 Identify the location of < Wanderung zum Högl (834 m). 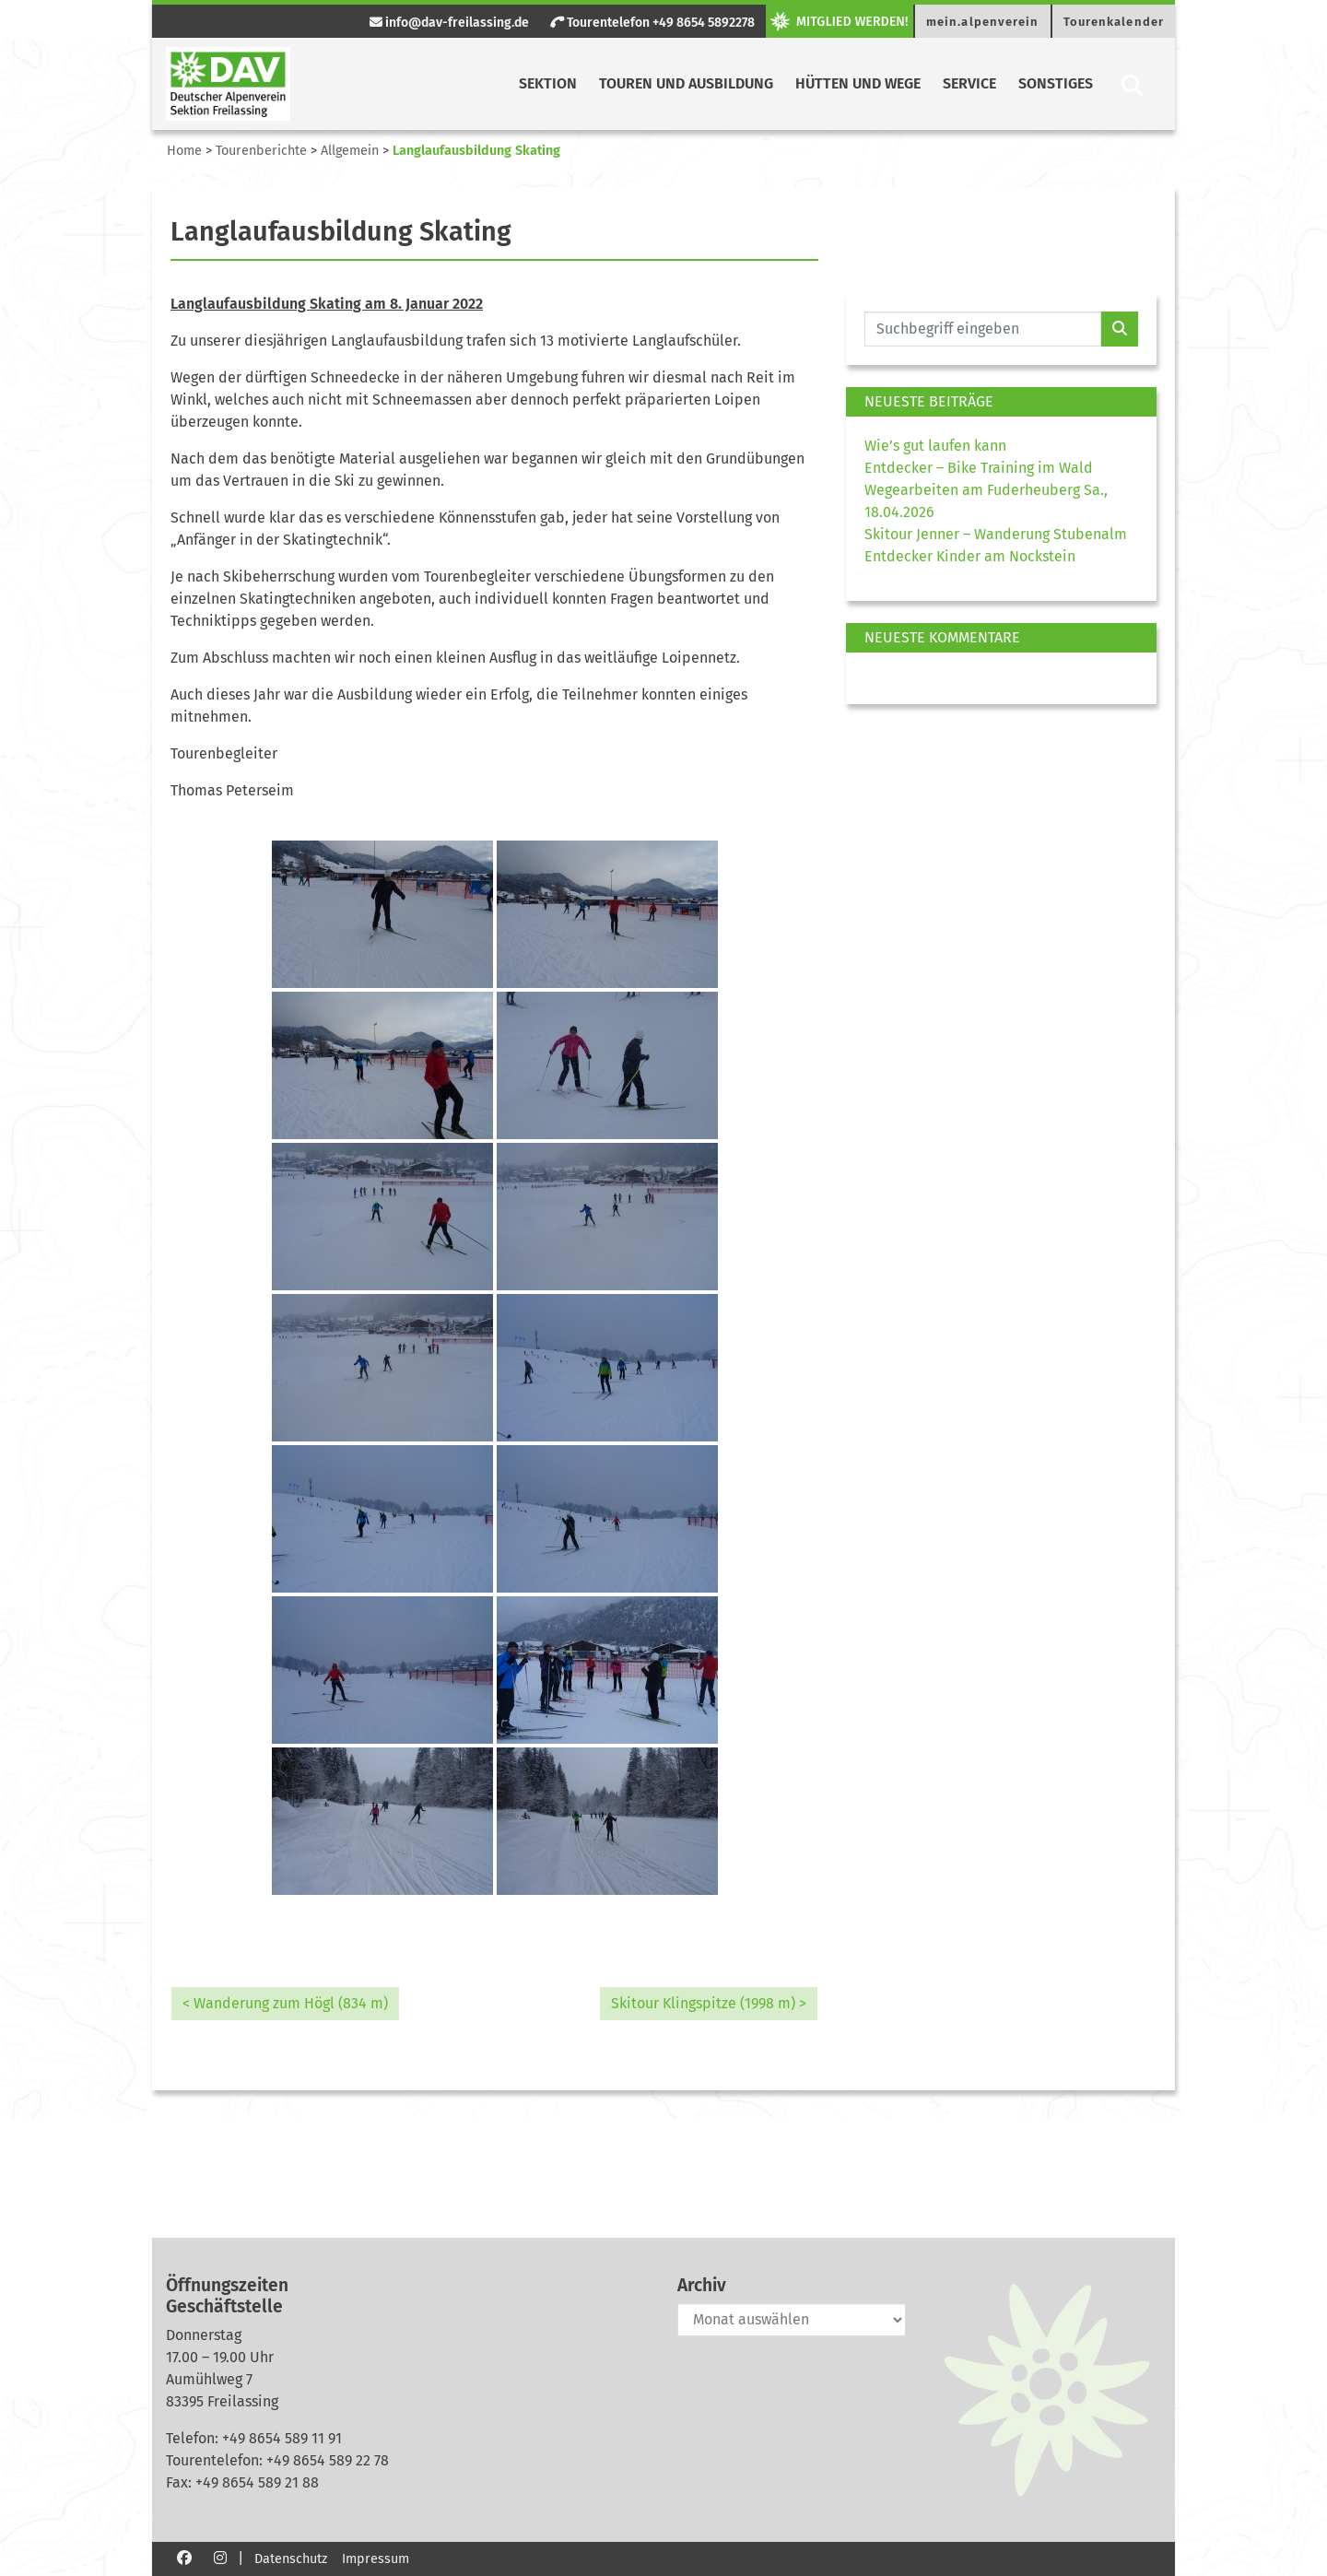
(285, 2003).